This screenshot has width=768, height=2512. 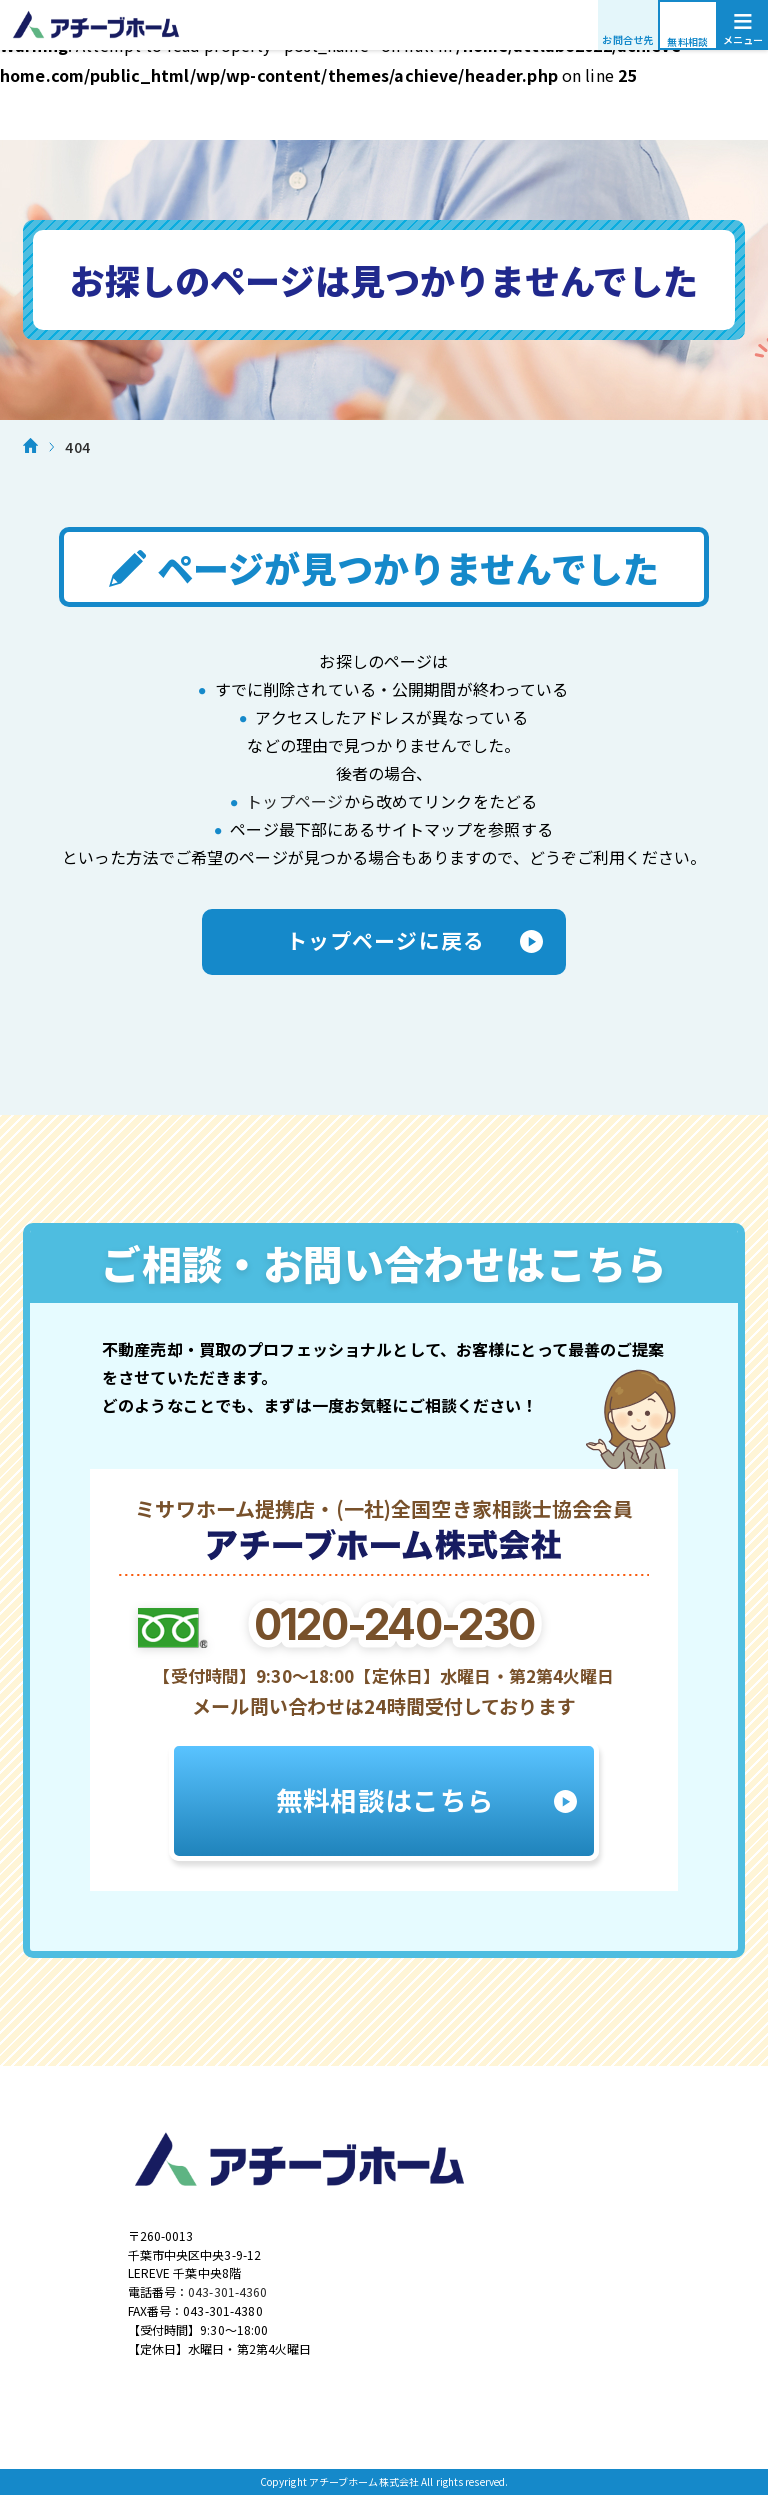 I want to click on 無料相談, so click(x=688, y=41).